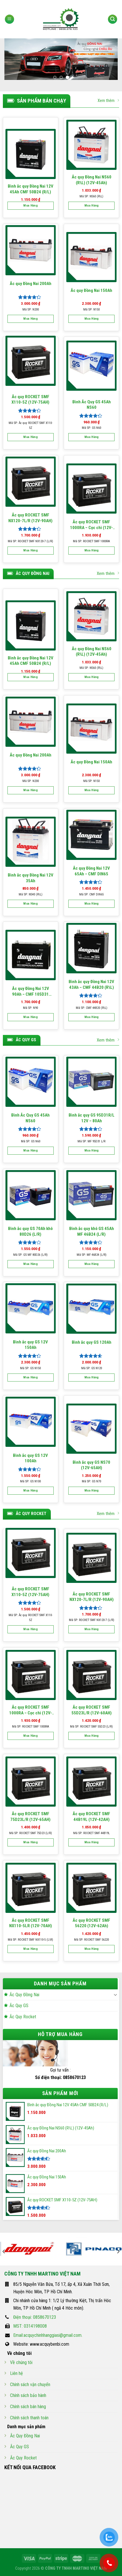 The image size is (122, 2576). I want to click on Bình ắc quy Đồng Nai 12V 45Ah CMF 50B24 (R/L), so click(30, 189).